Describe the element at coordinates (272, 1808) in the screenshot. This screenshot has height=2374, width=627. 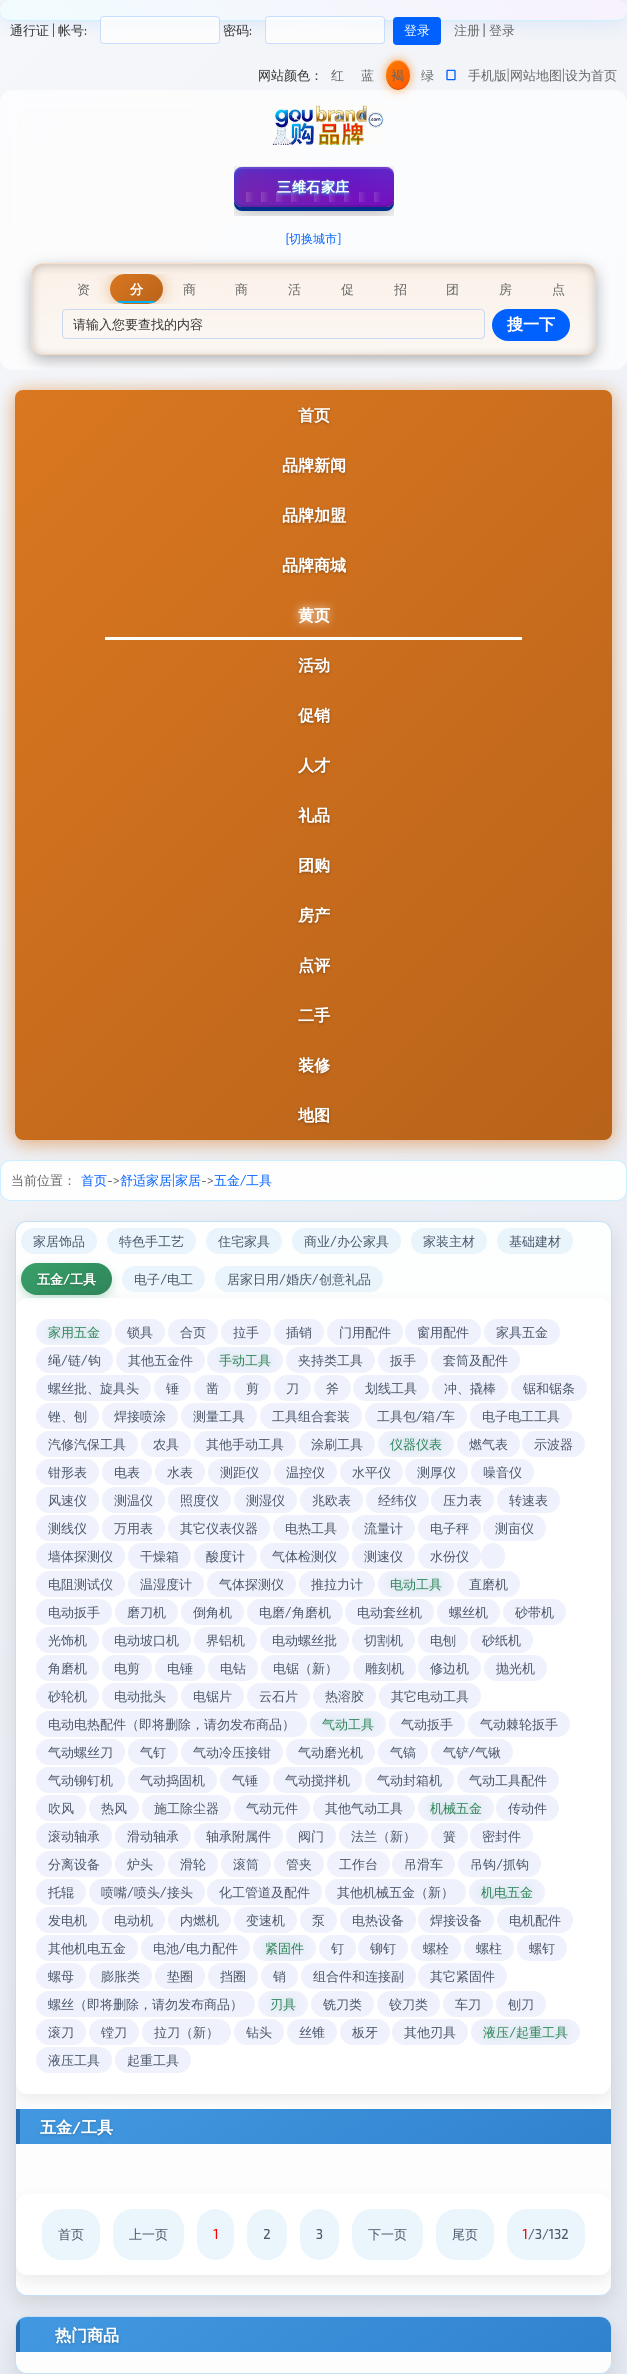
I see `气动元件` at that location.